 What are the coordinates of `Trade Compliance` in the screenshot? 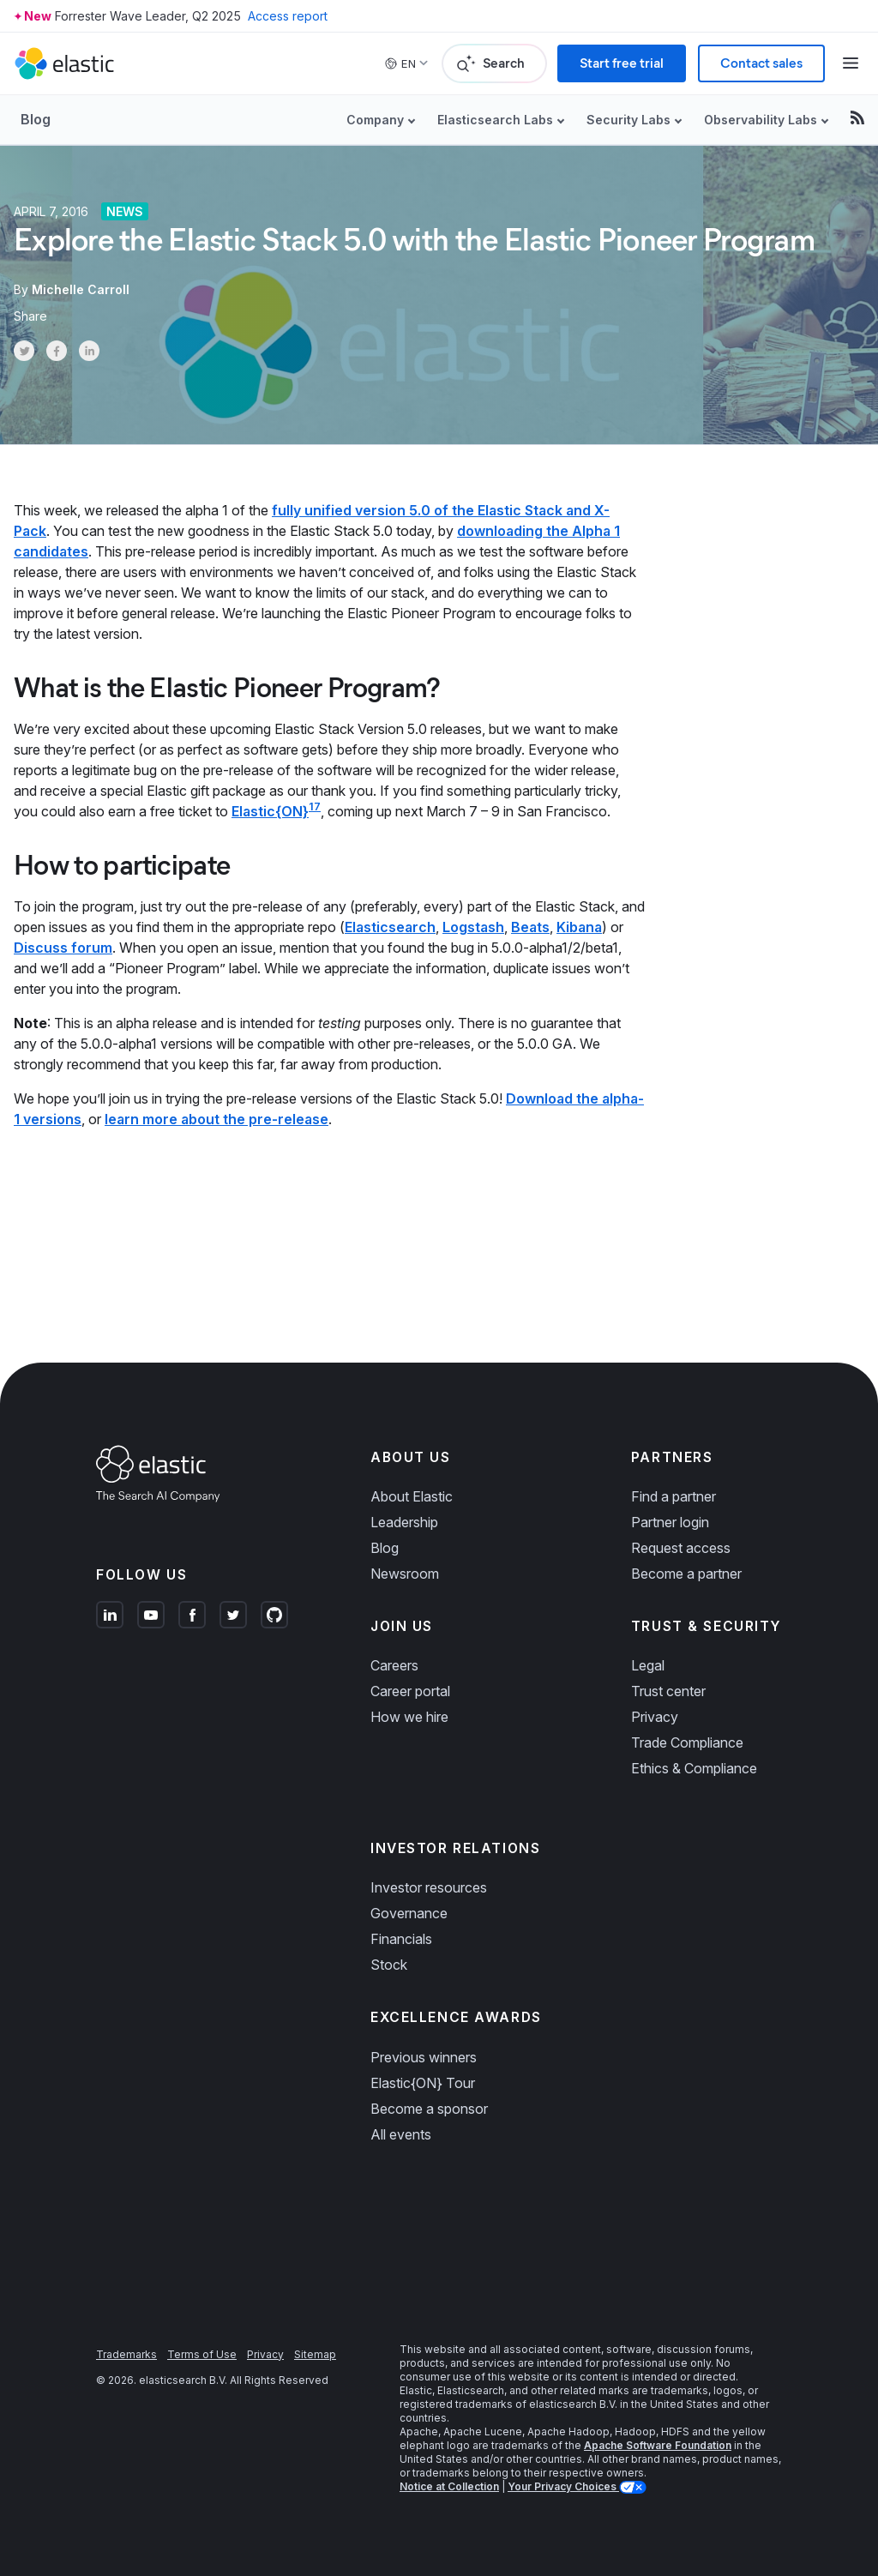 It's located at (687, 1742).